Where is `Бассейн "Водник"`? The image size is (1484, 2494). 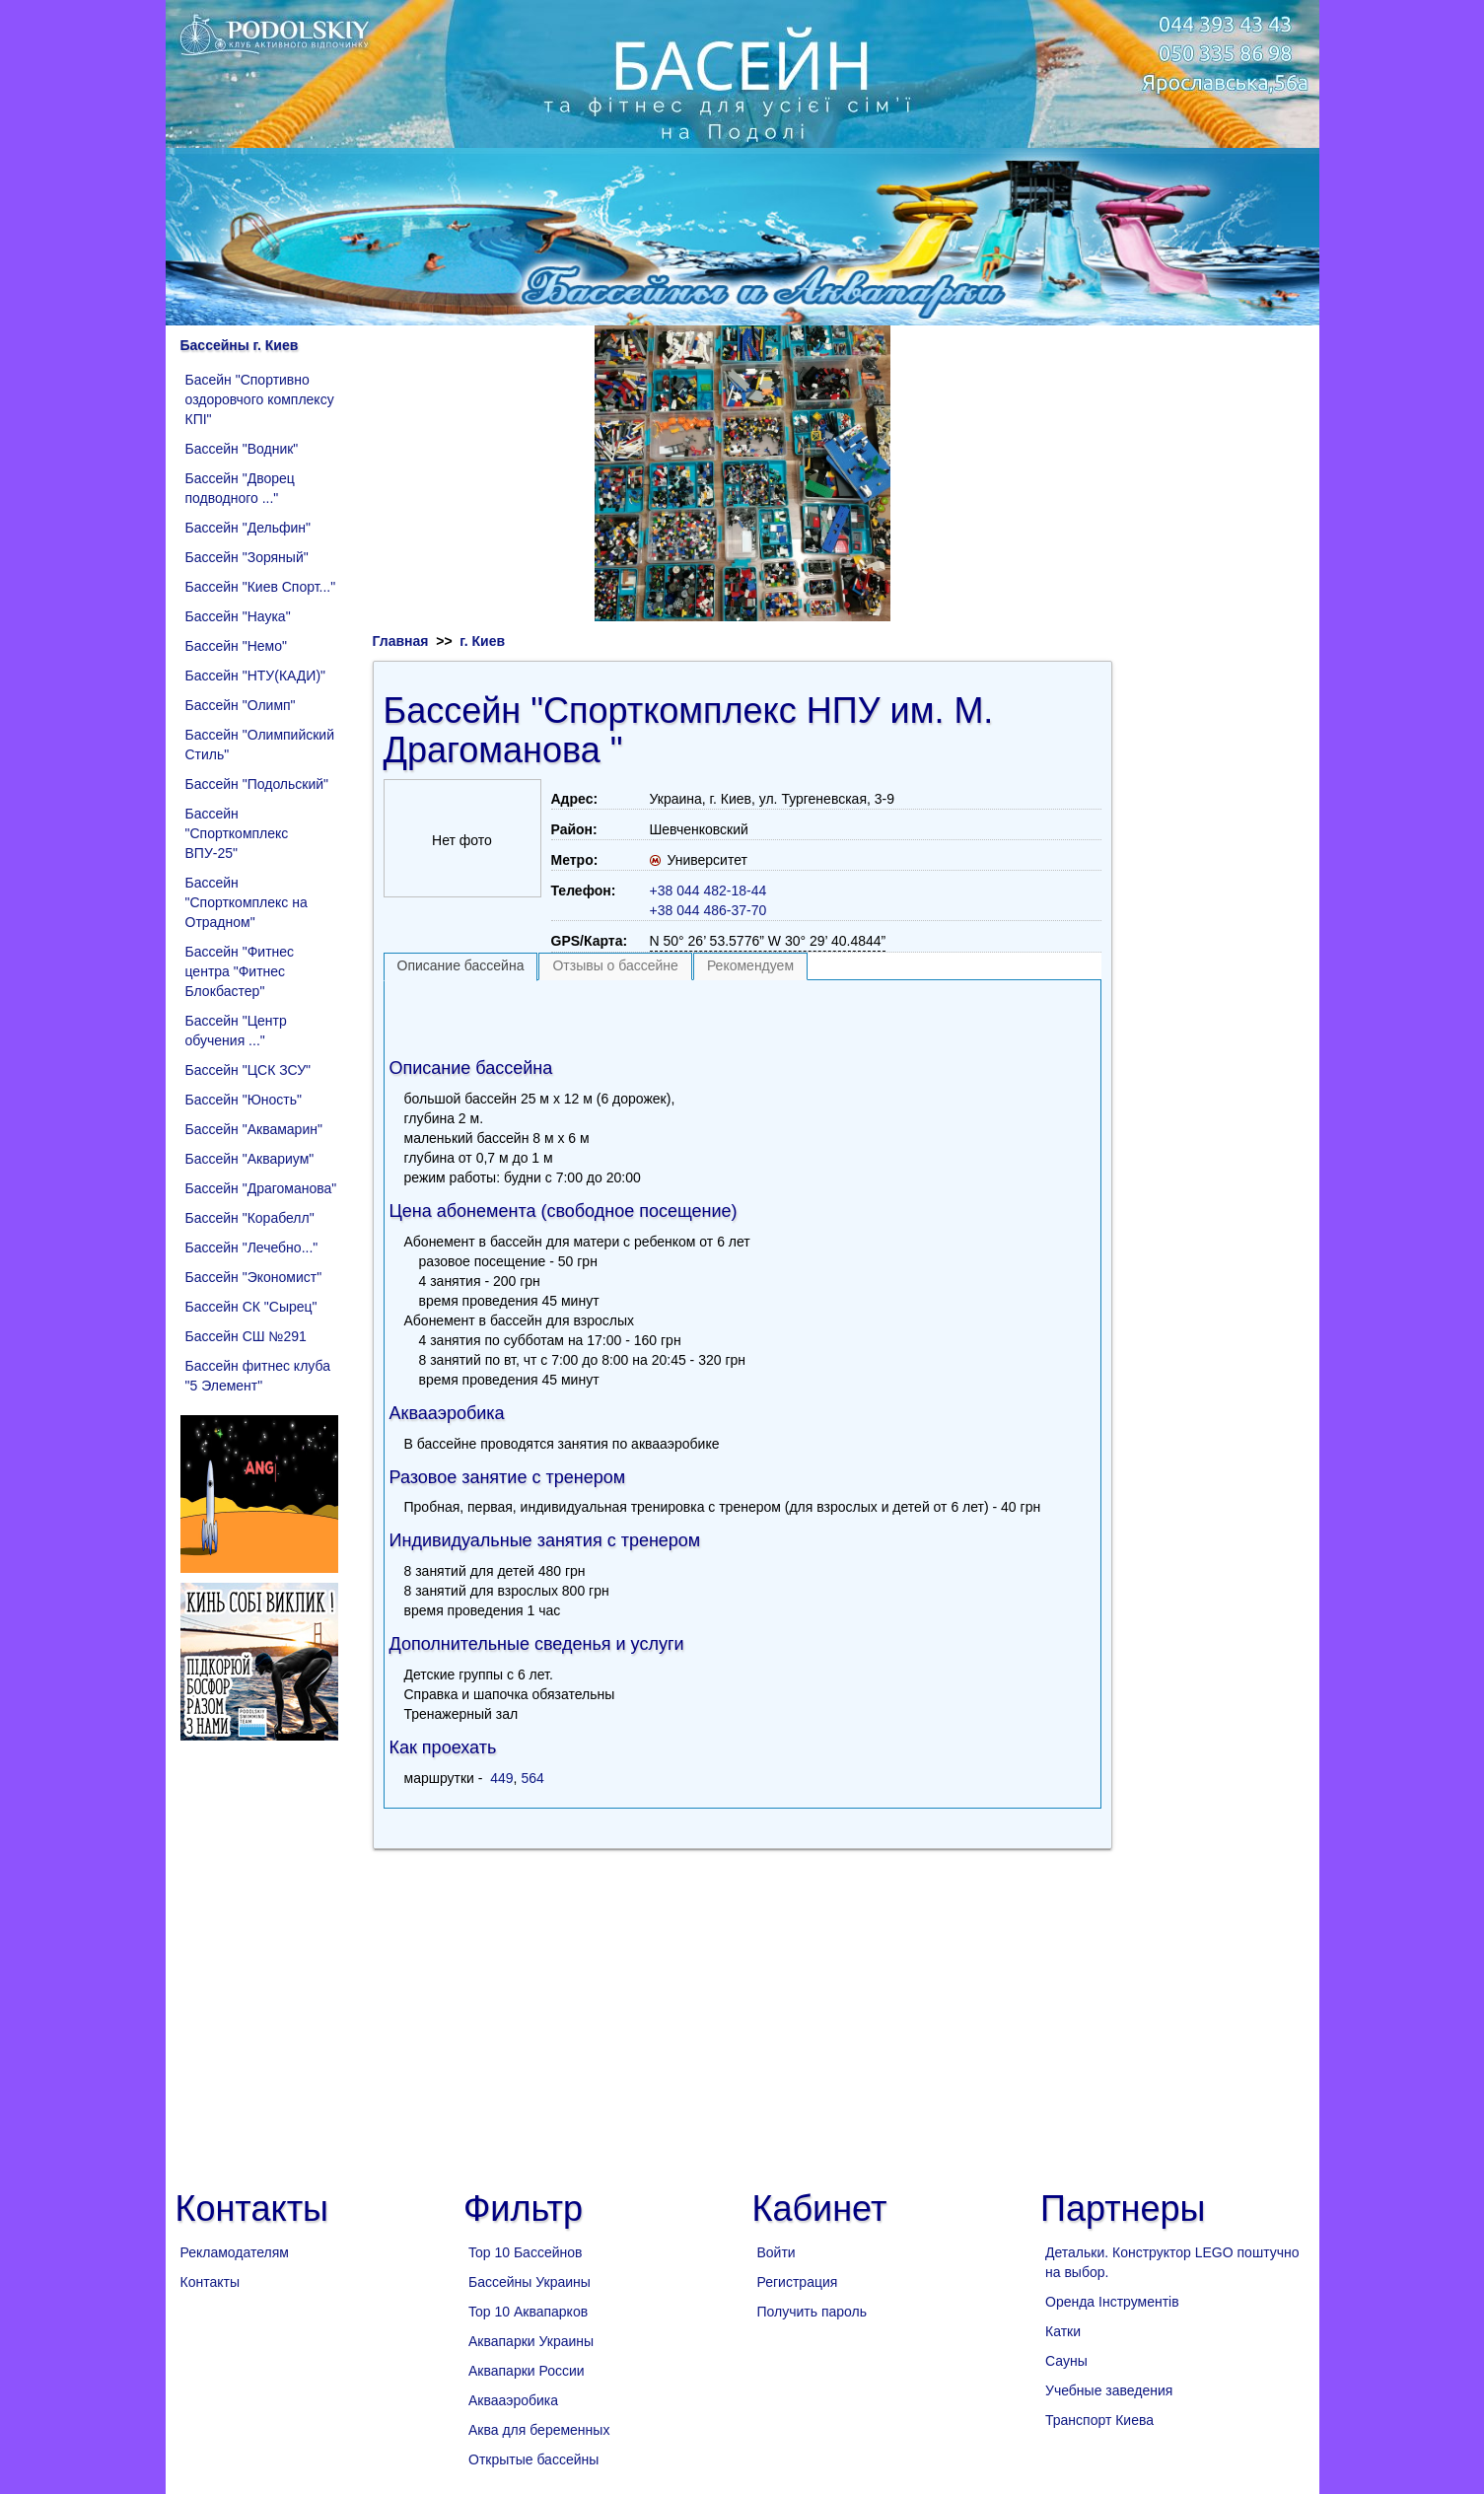 Бассейн "Водник" is located at coordinates (242, 449).